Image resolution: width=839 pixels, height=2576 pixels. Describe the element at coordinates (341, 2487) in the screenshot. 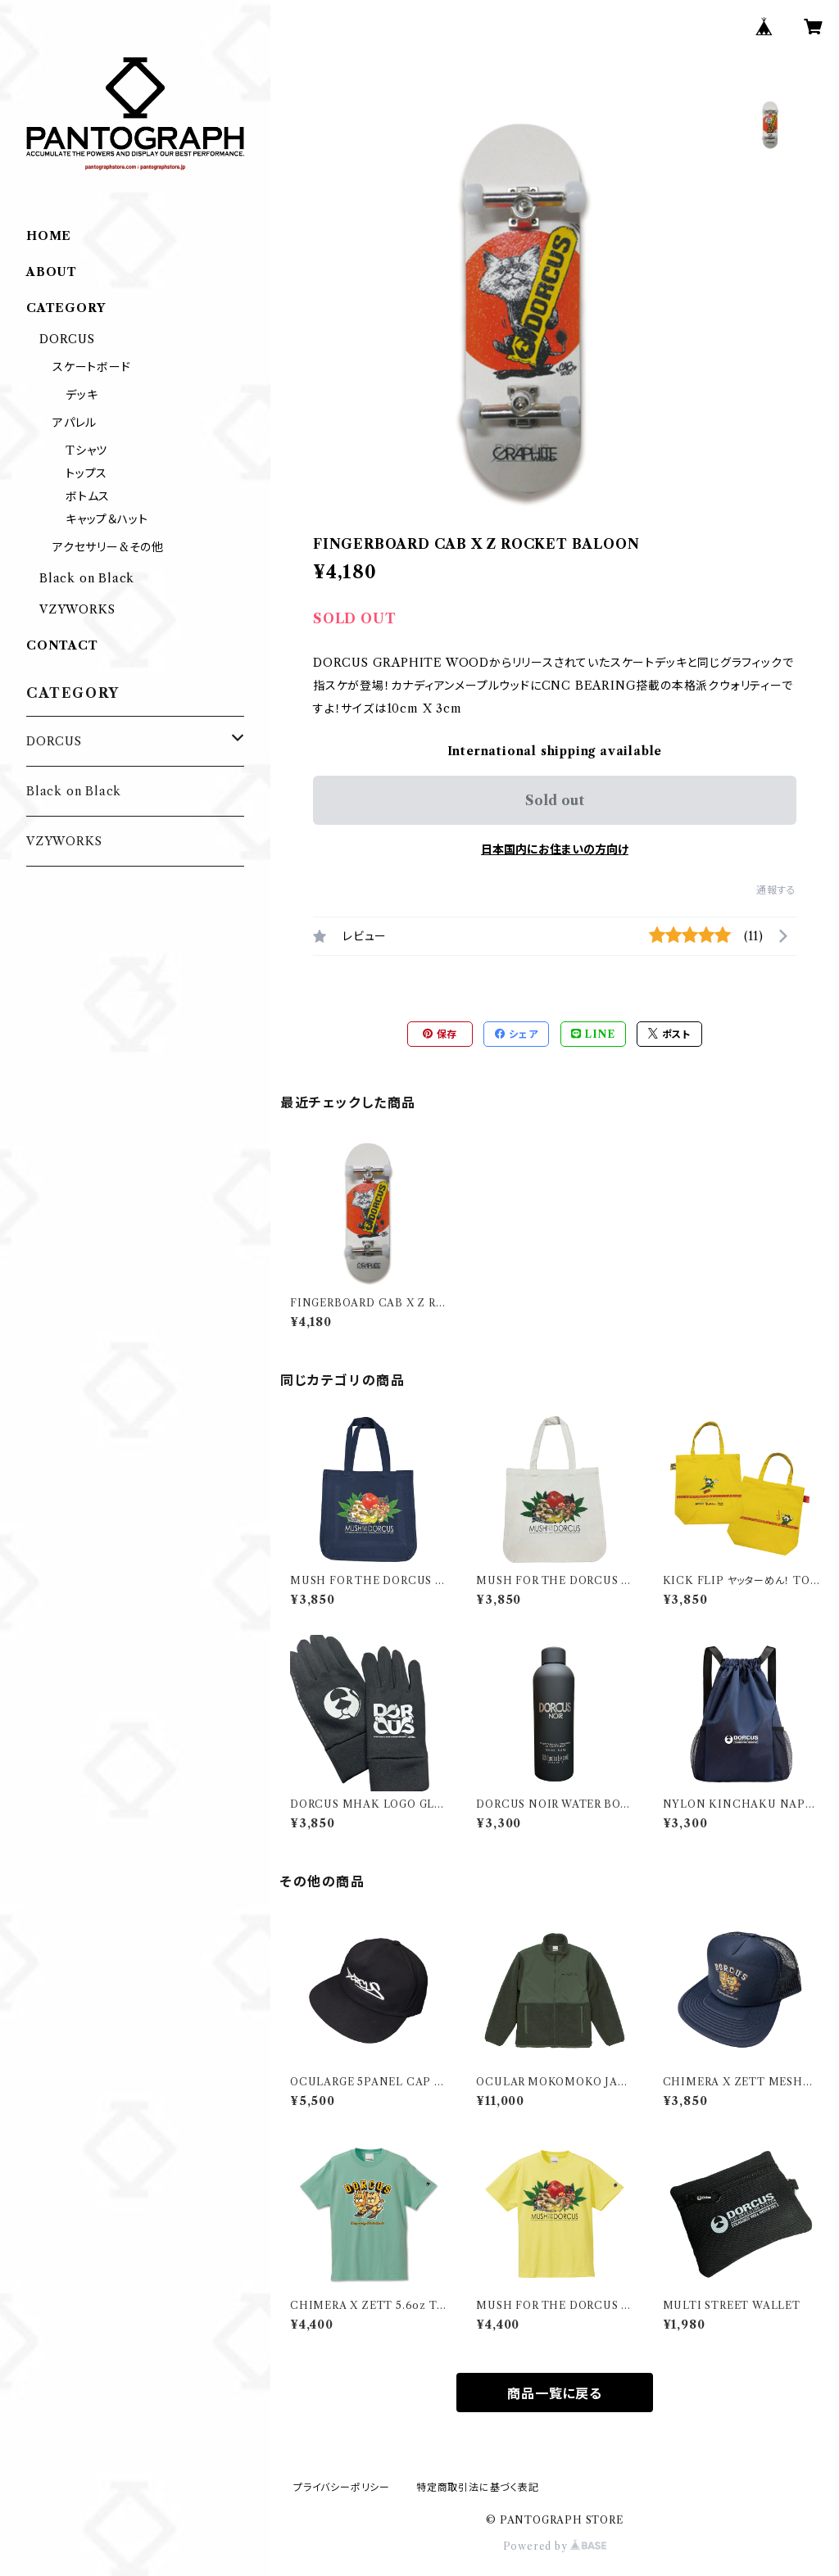

I see `プライバシーポリシー` at that location.